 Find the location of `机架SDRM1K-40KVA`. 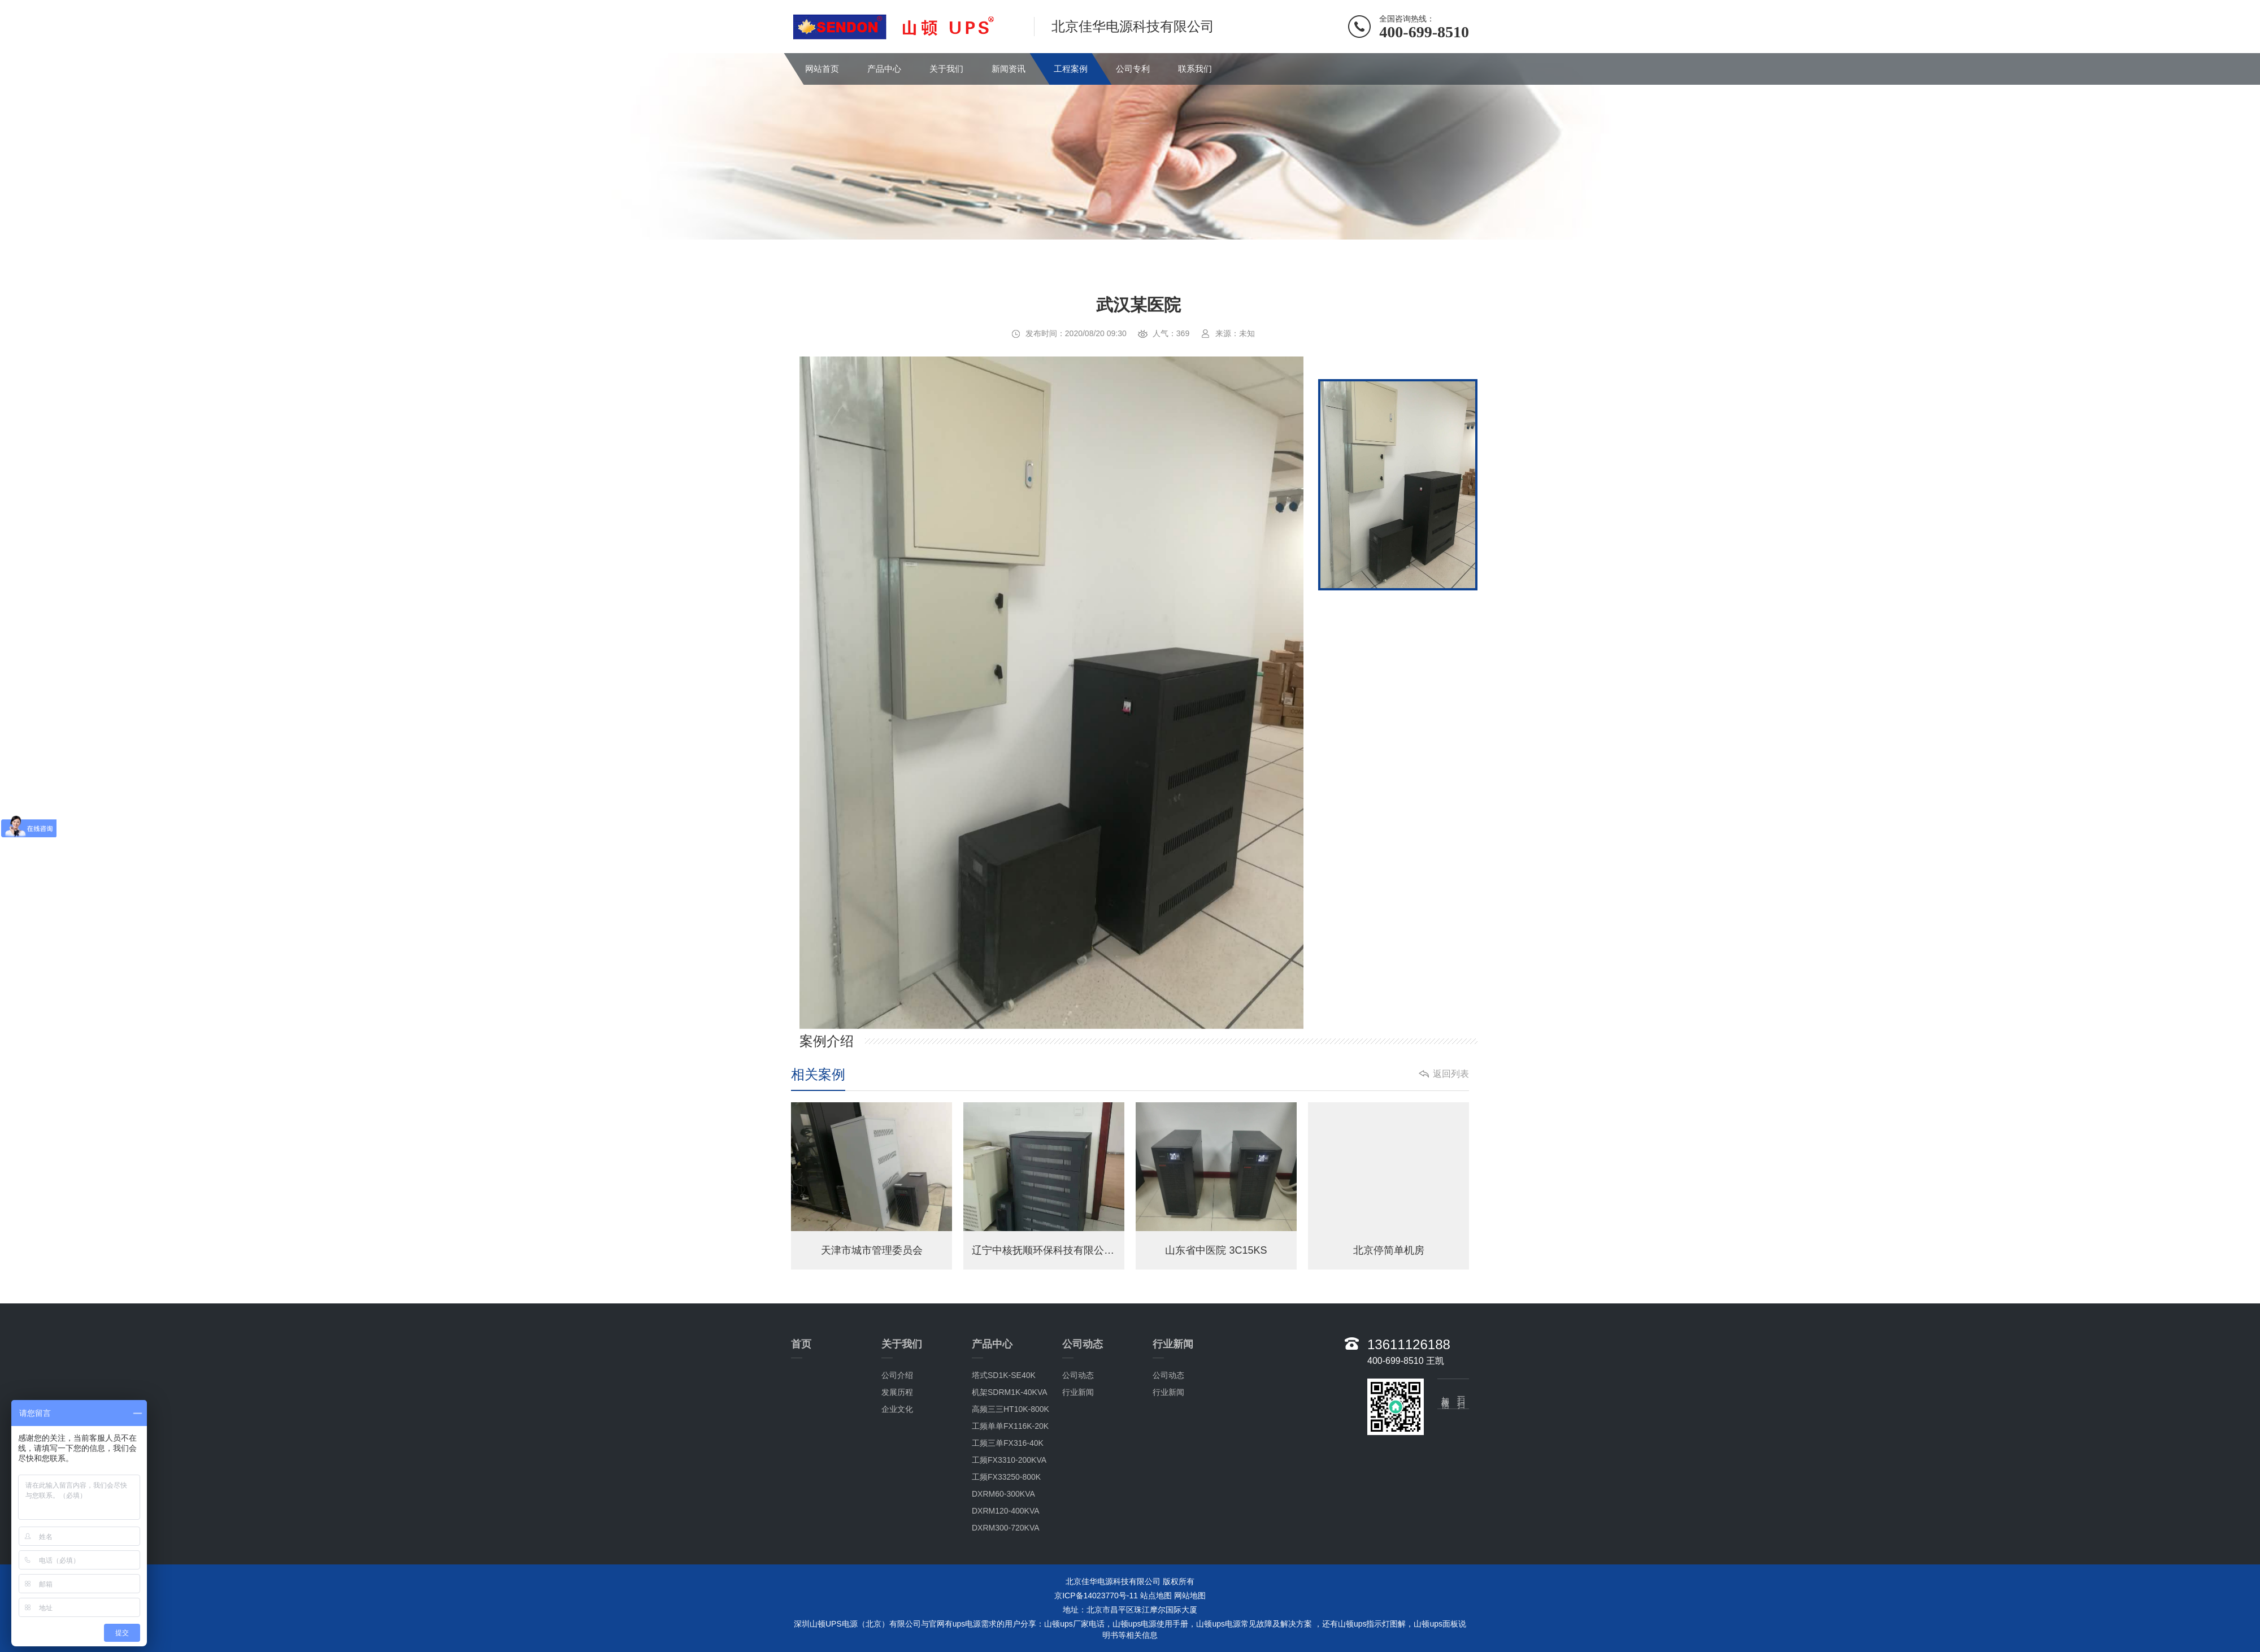

机架SDRM1K-40KVA is located at coordinates (1010, 1392).